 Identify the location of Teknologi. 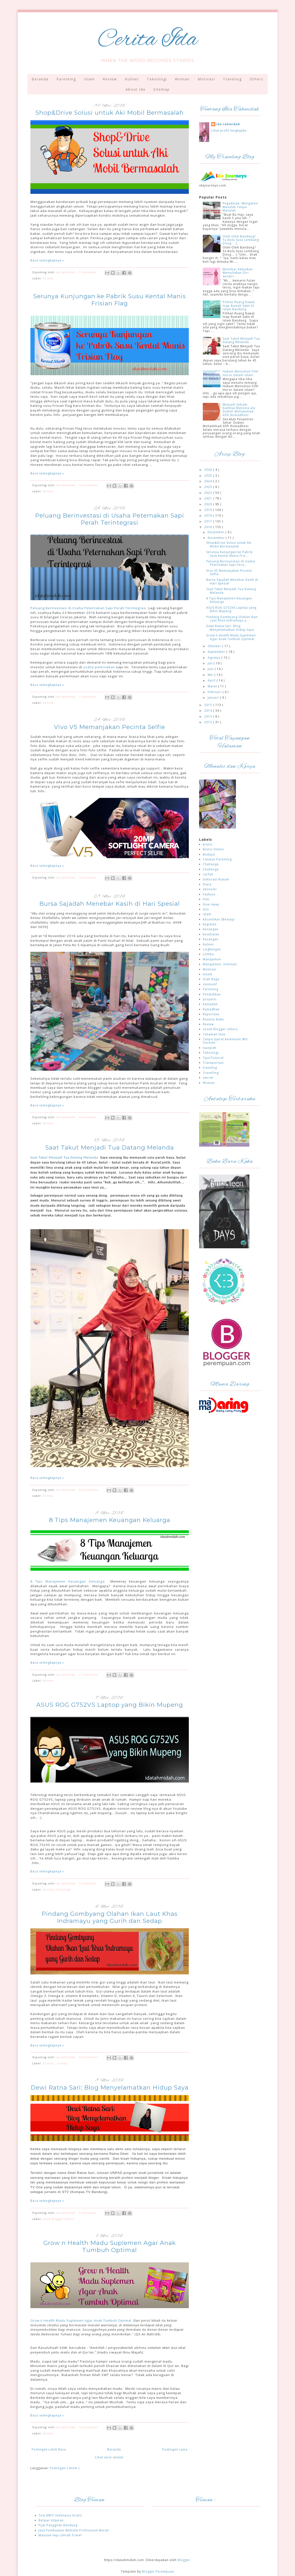
(157, 79).